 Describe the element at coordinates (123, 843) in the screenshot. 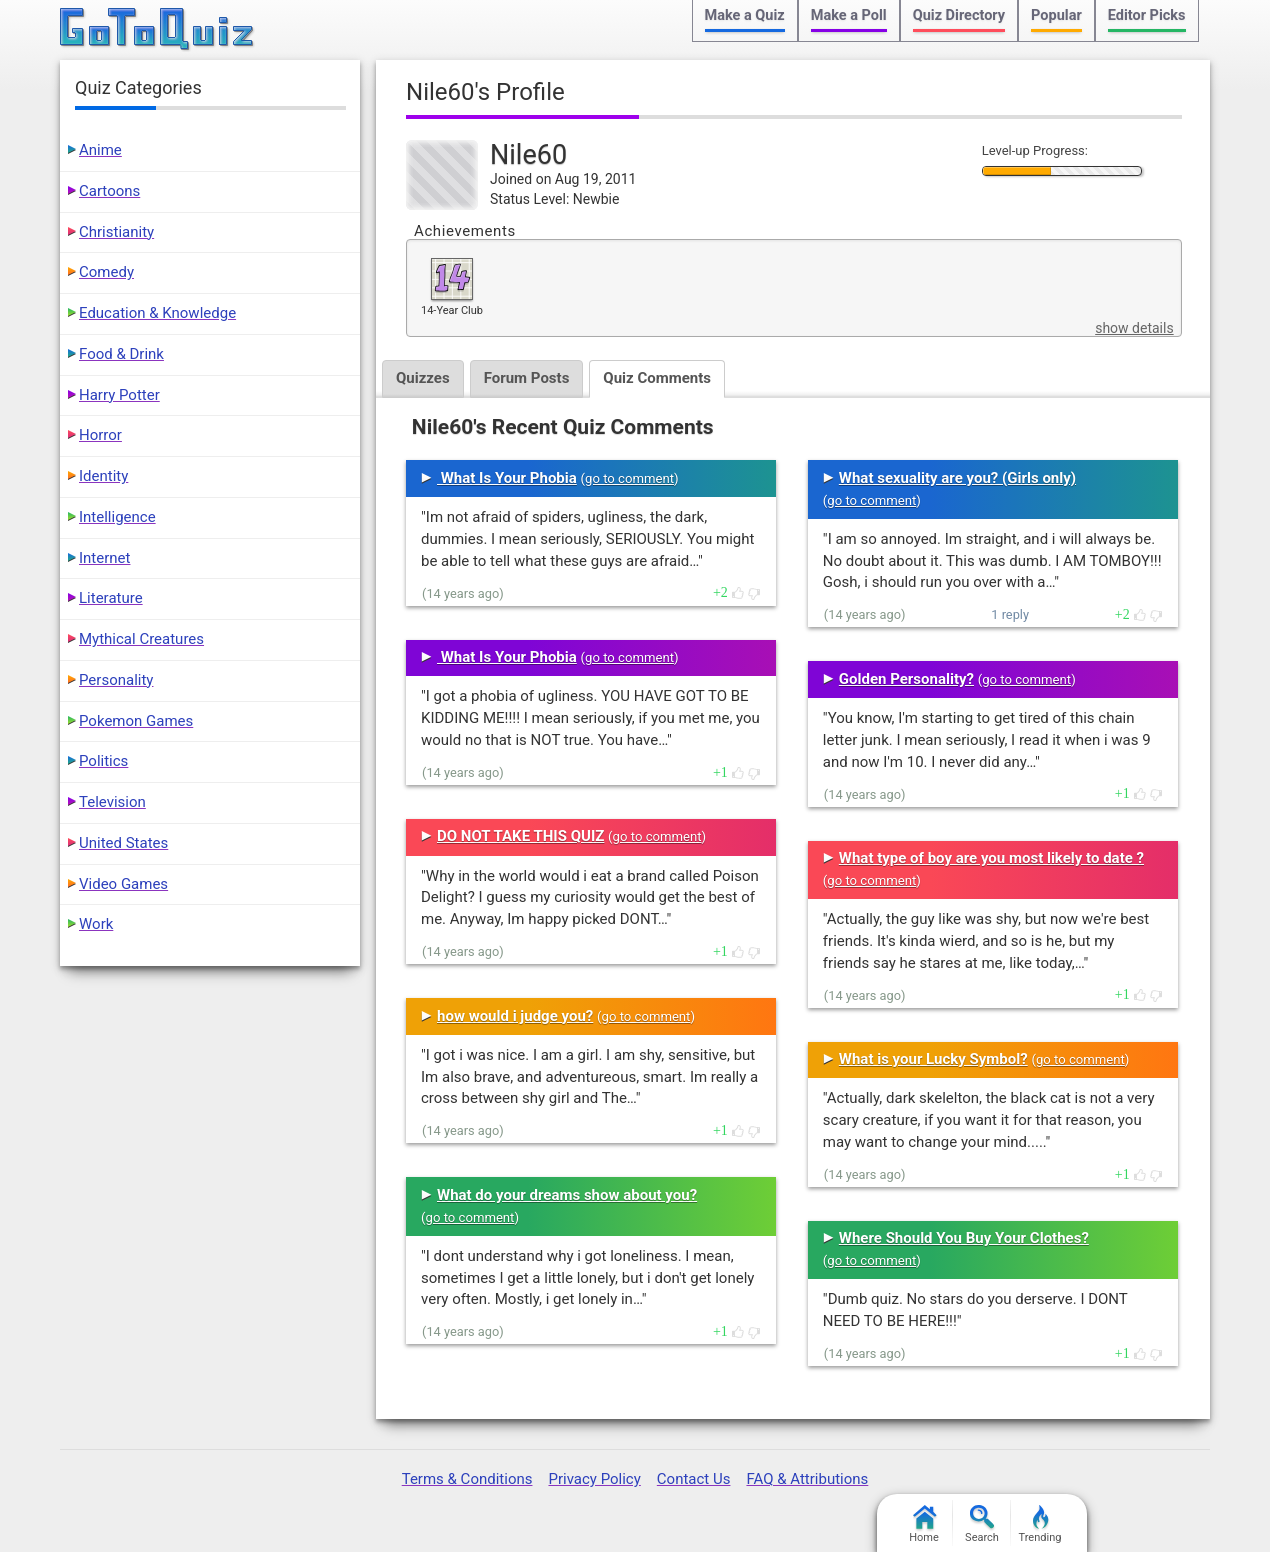

I see `United States` at that location.